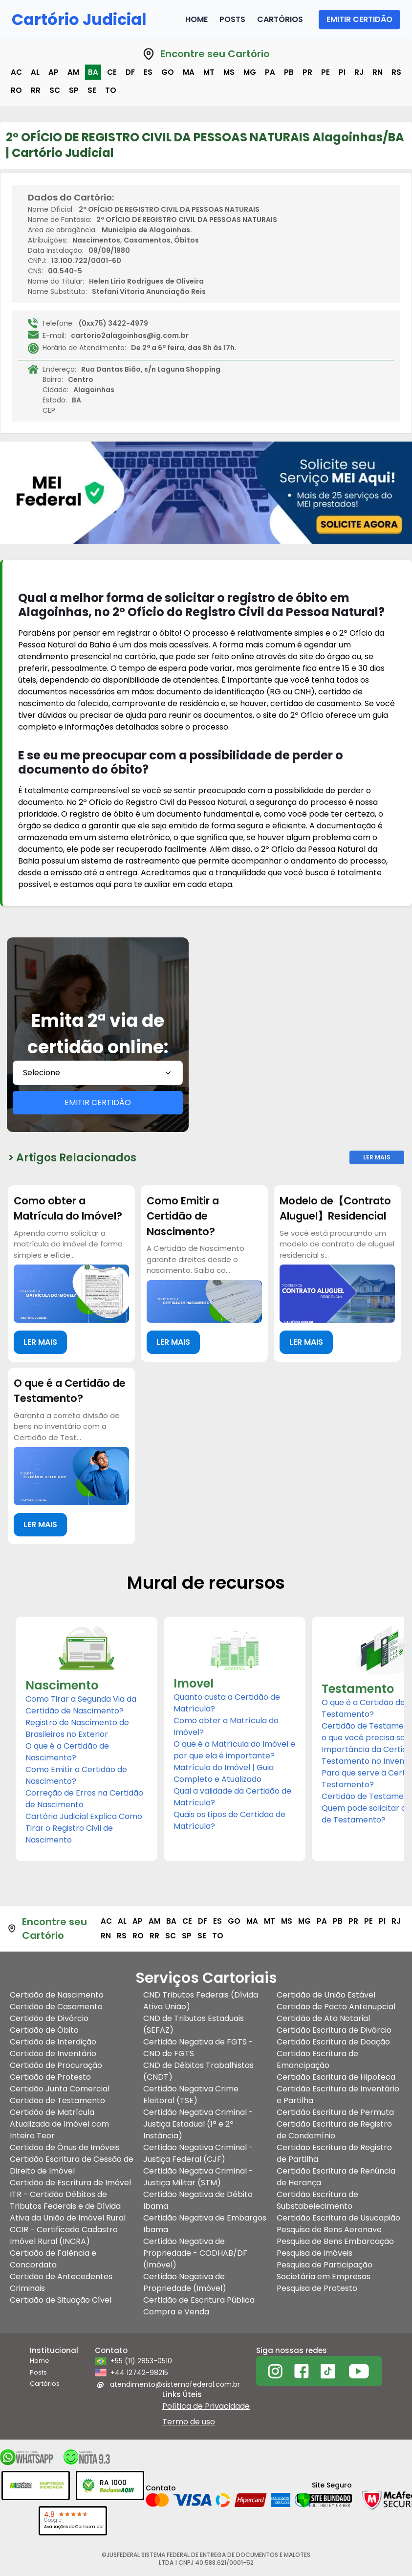 The width and height of the screenshot is (412, 2576). Describe the element at coordinates (249, 72) in the screenshot. I see `mg` at that location.